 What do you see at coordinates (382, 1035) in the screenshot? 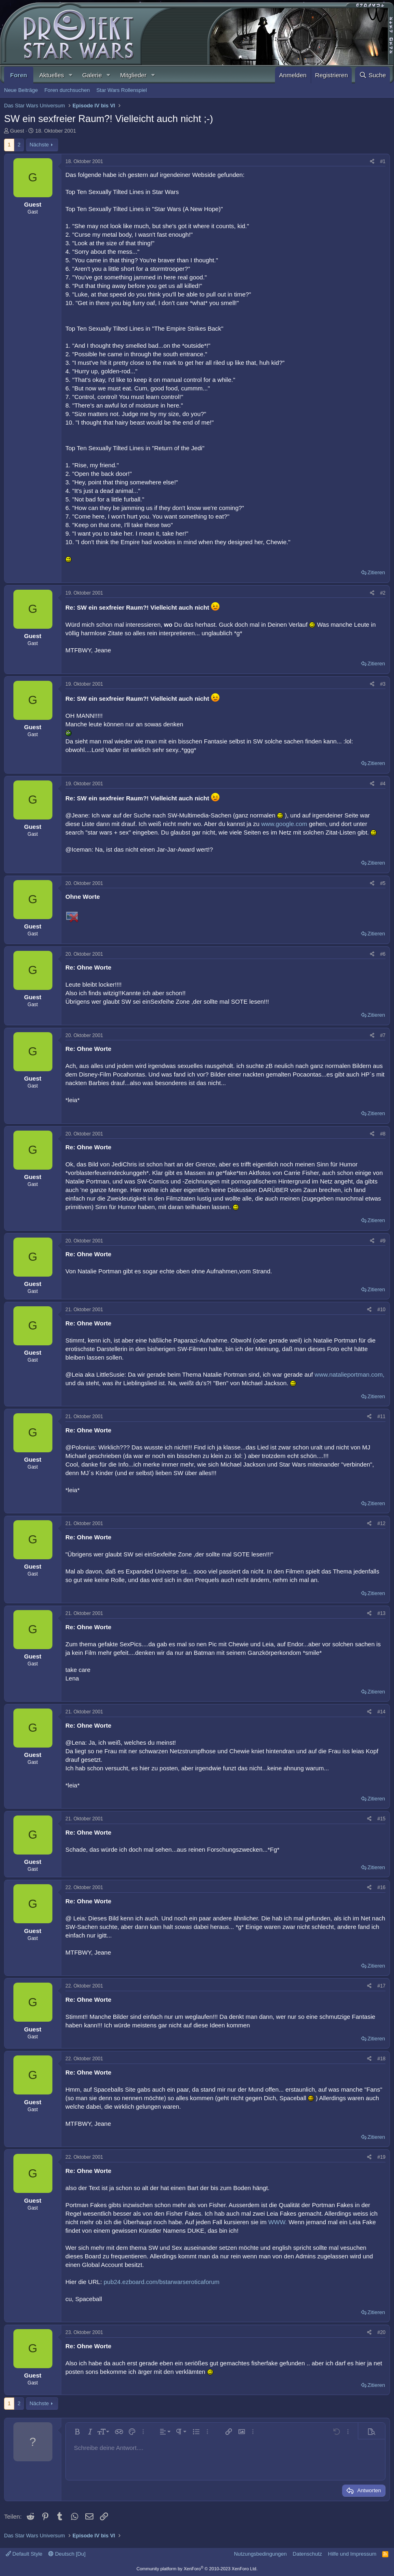
I see `#7` at bounding box center [382, 1035].